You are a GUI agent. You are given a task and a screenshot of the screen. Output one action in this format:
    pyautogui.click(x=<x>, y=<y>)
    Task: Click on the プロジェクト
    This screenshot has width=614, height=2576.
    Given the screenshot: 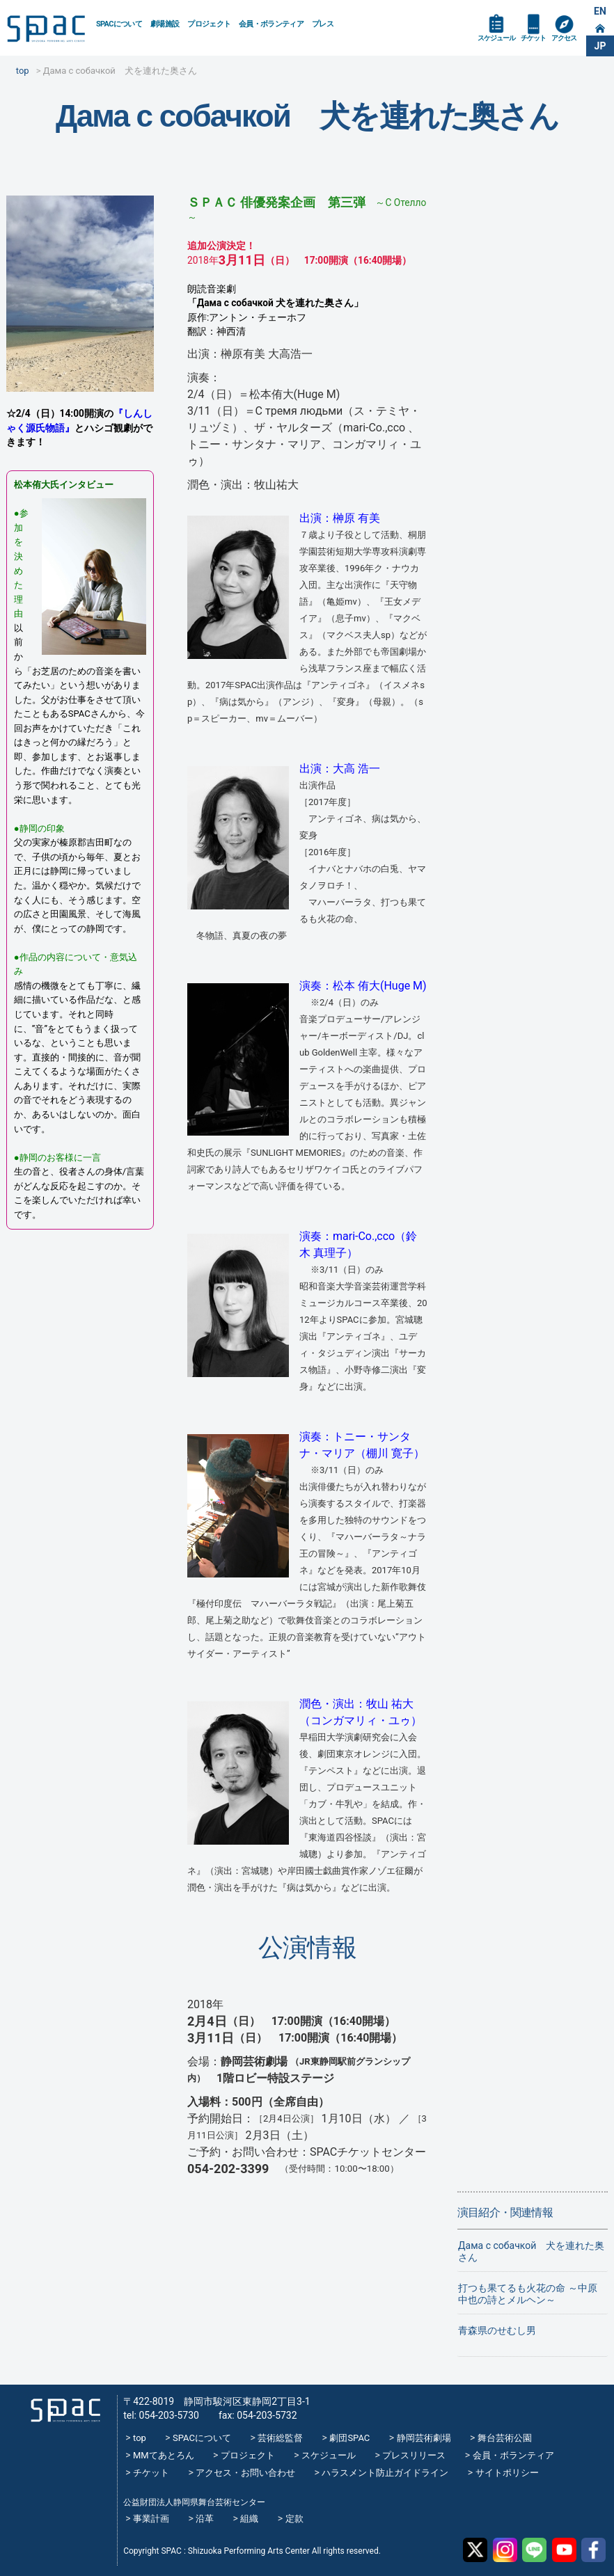 What is the action you would take?
    pyautogui.click(x=208, y=24)
    